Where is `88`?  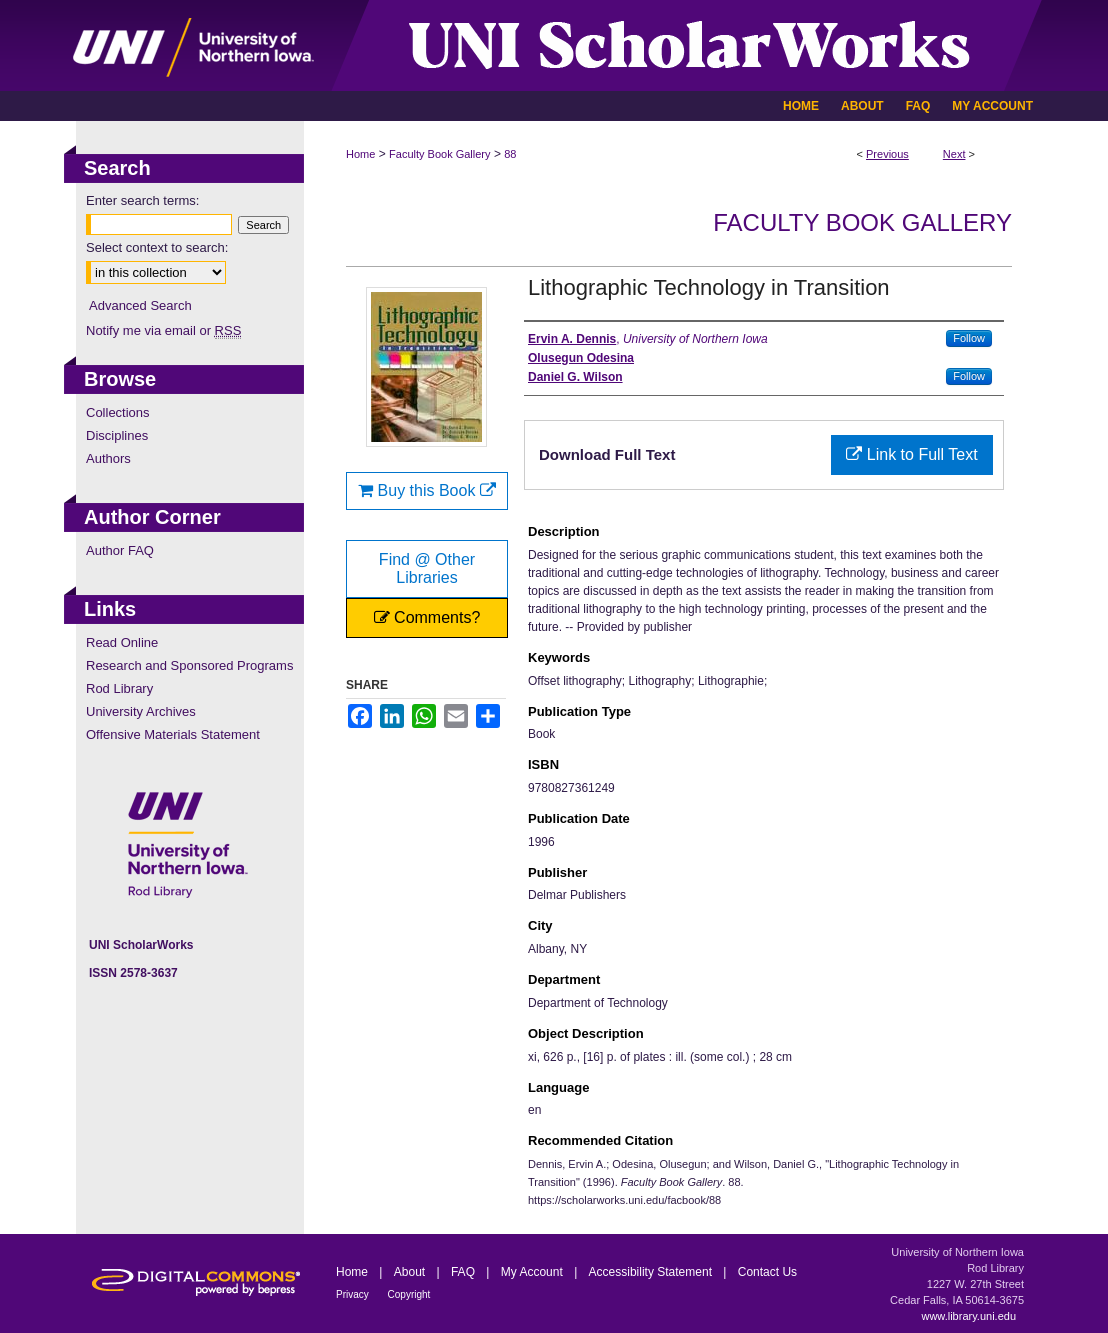
88 is located at coordinates (510, 154).